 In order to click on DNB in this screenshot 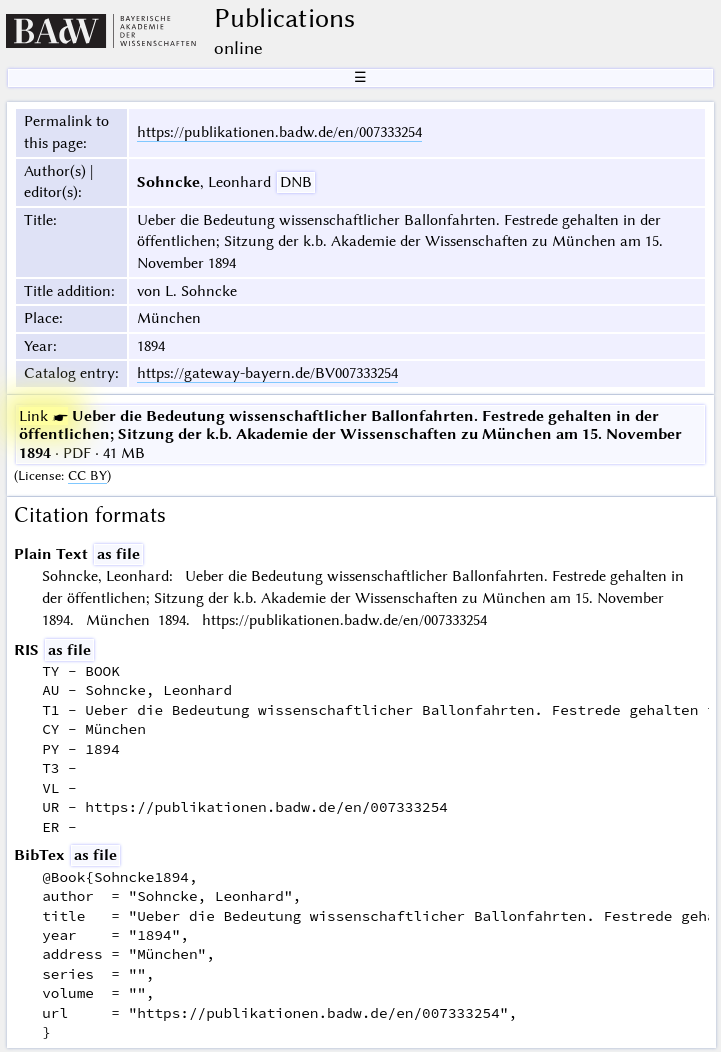, I will do `click(296, 182)`.